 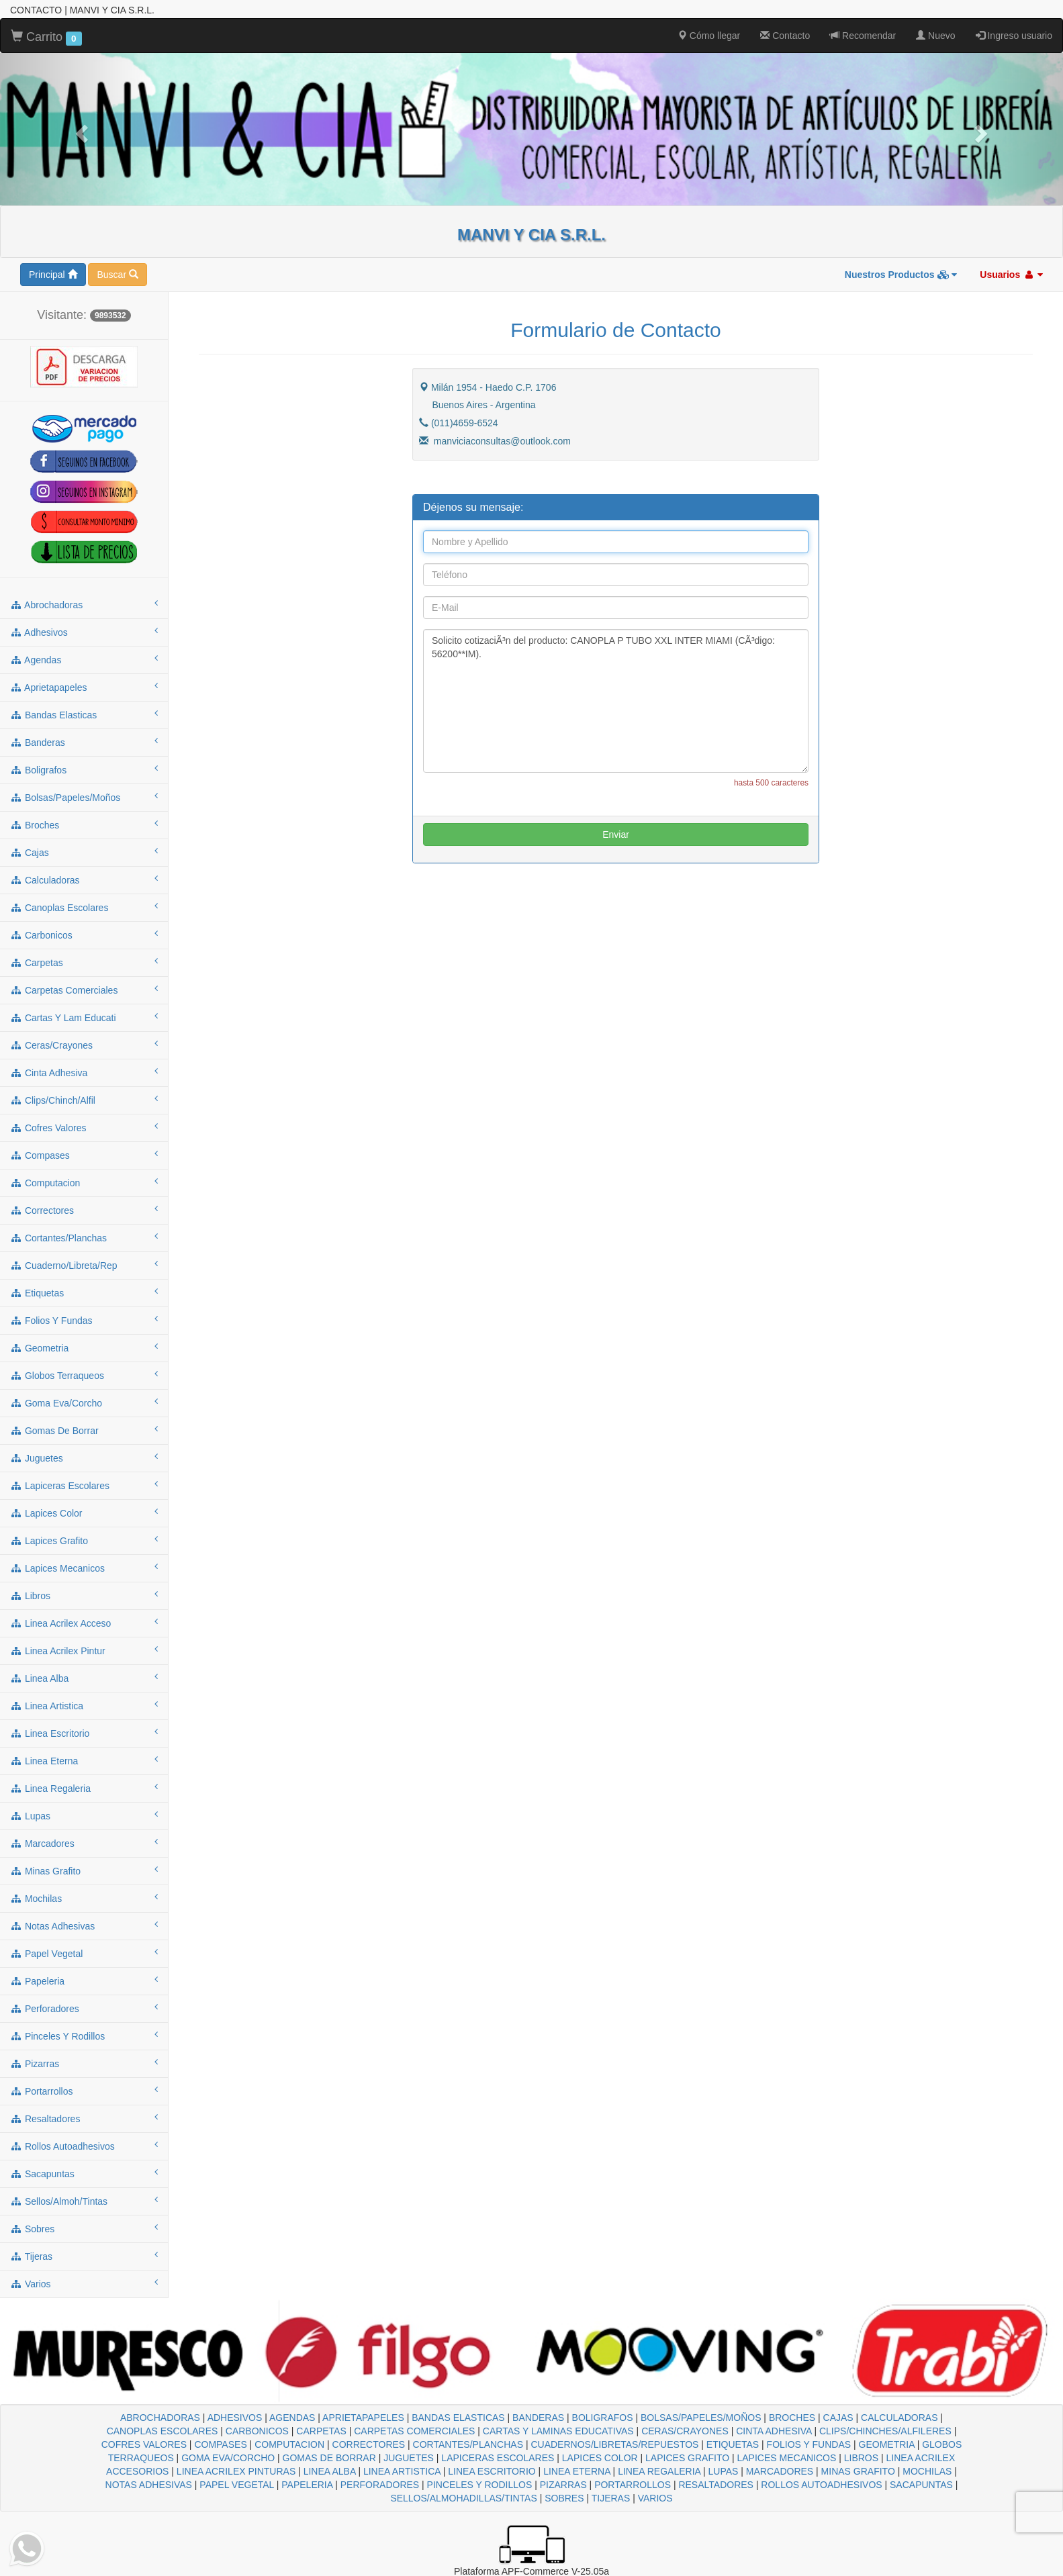 I want to click on COMPUTACION, so click(x=289, y=2444).